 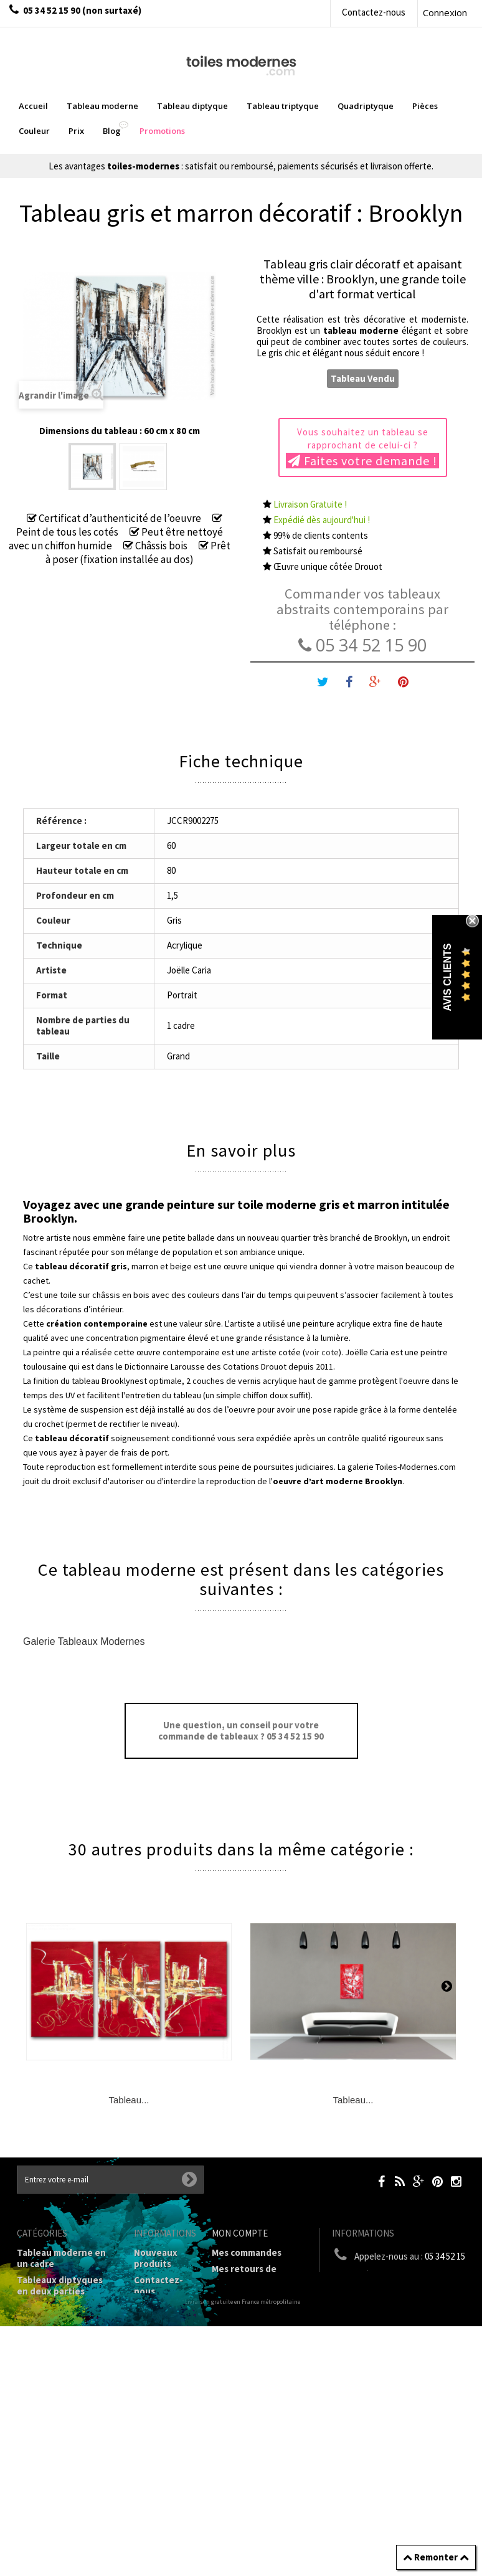 I want to click on Tableaux diptyques en deux parties, so click(x=60, y=2285).